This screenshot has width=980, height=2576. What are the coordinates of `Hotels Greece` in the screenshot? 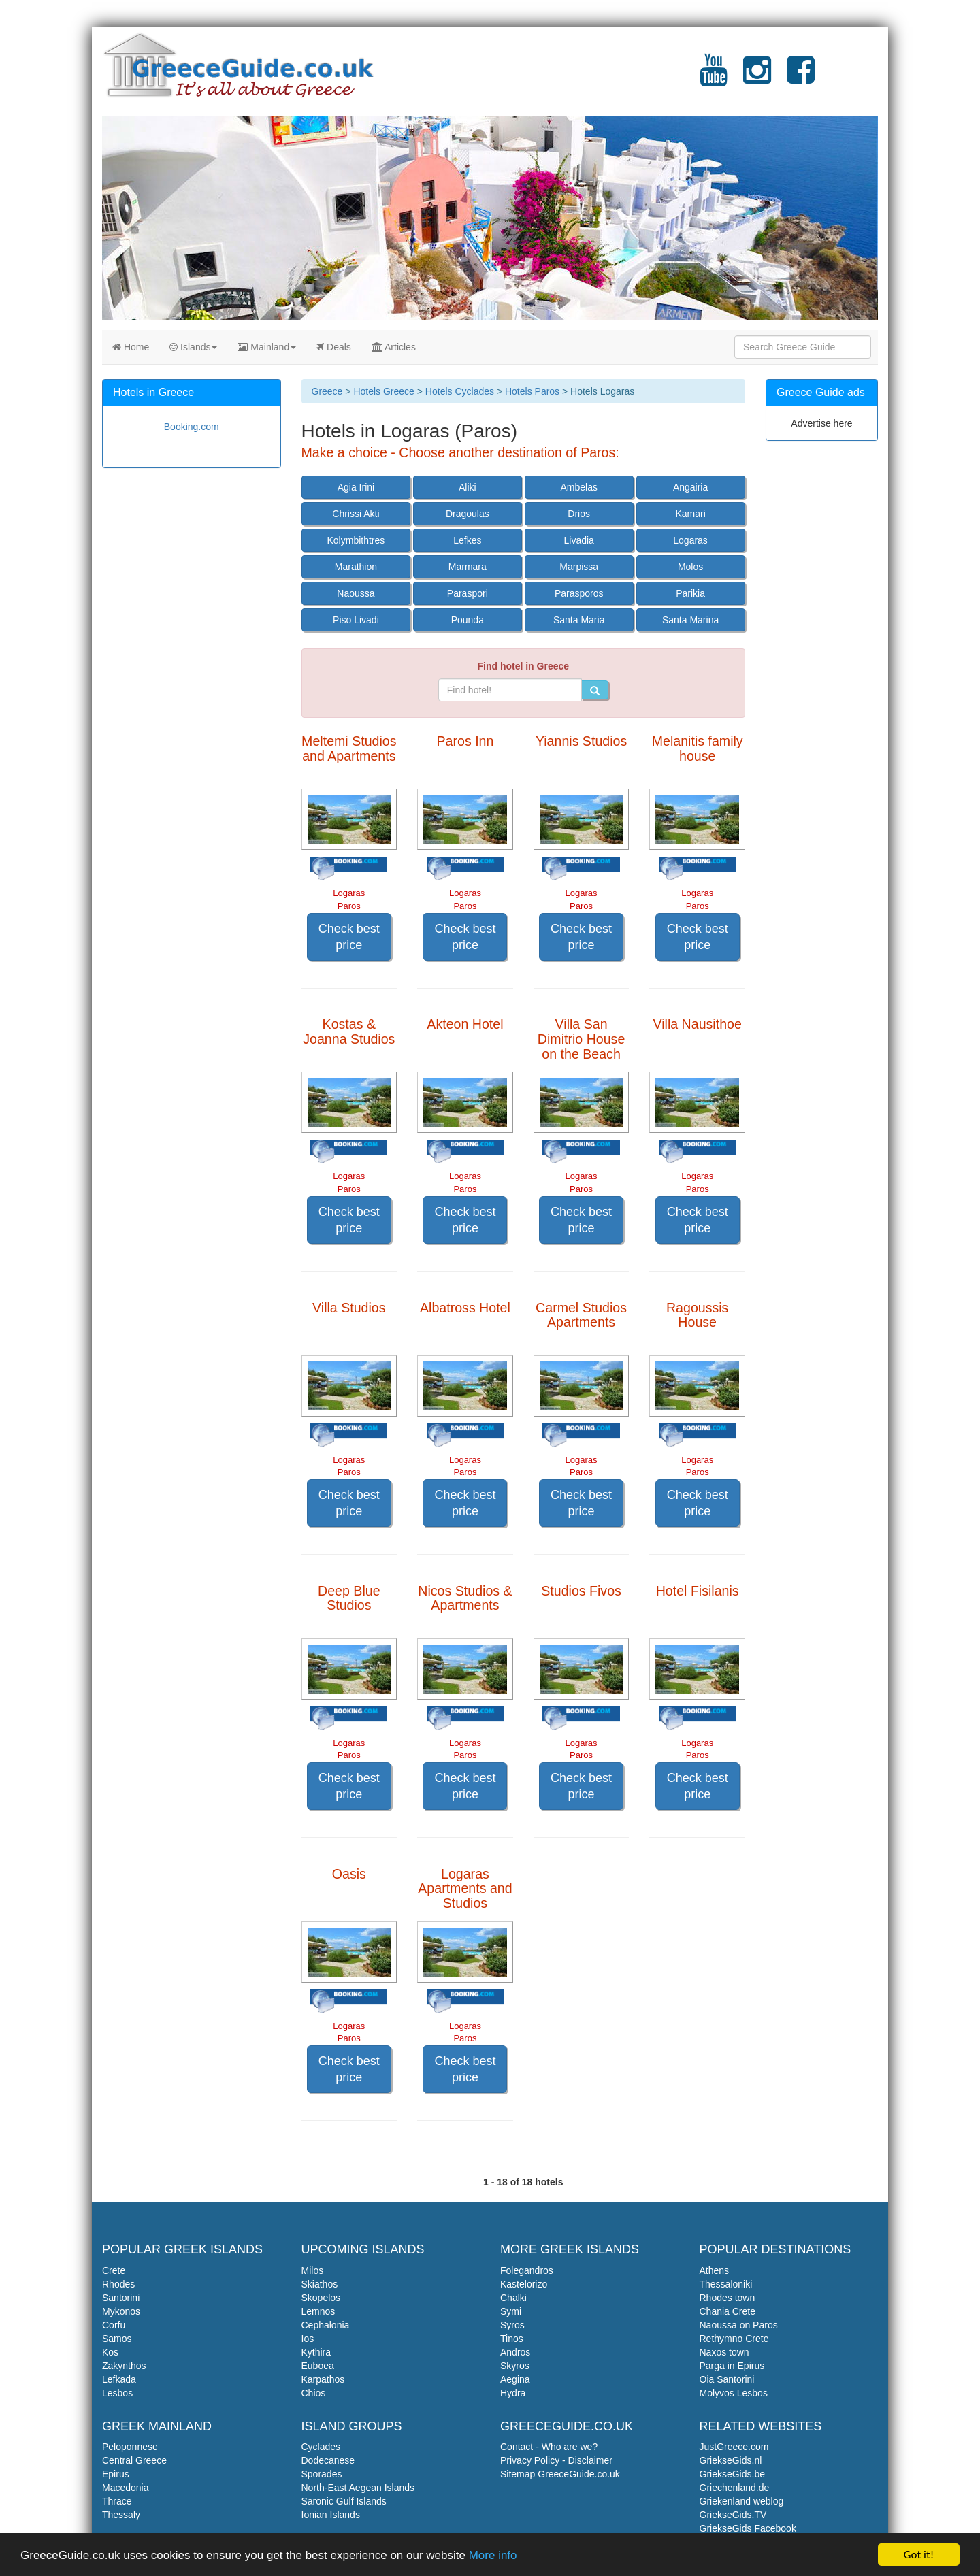 It's located at (383, 391).